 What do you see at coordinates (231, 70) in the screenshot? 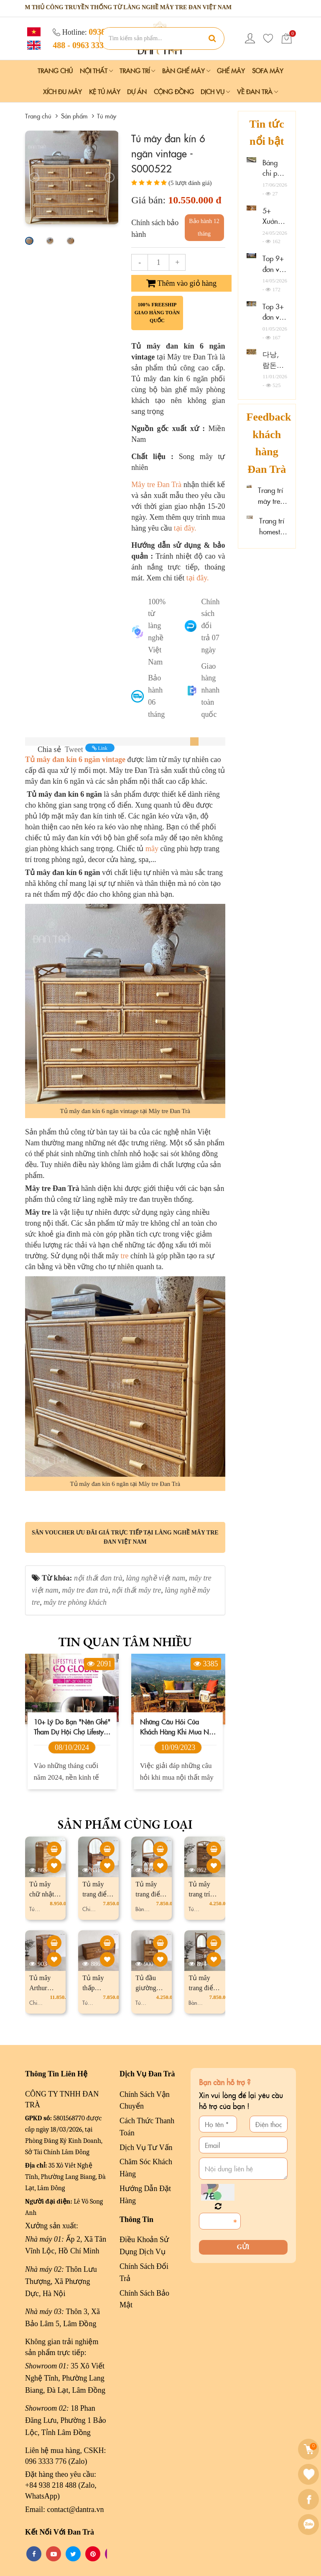
I see `Ghế Mây` at bounding box center [231, 70].